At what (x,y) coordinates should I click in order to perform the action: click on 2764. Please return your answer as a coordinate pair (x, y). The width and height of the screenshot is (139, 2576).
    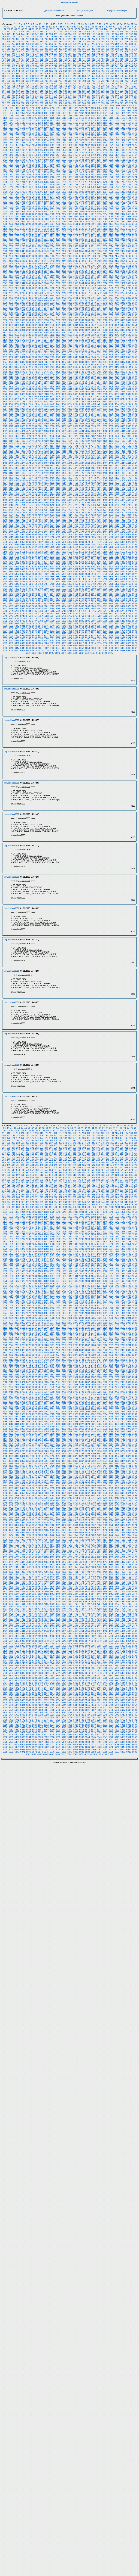
    Looking at the image, I should click on (52, 295).